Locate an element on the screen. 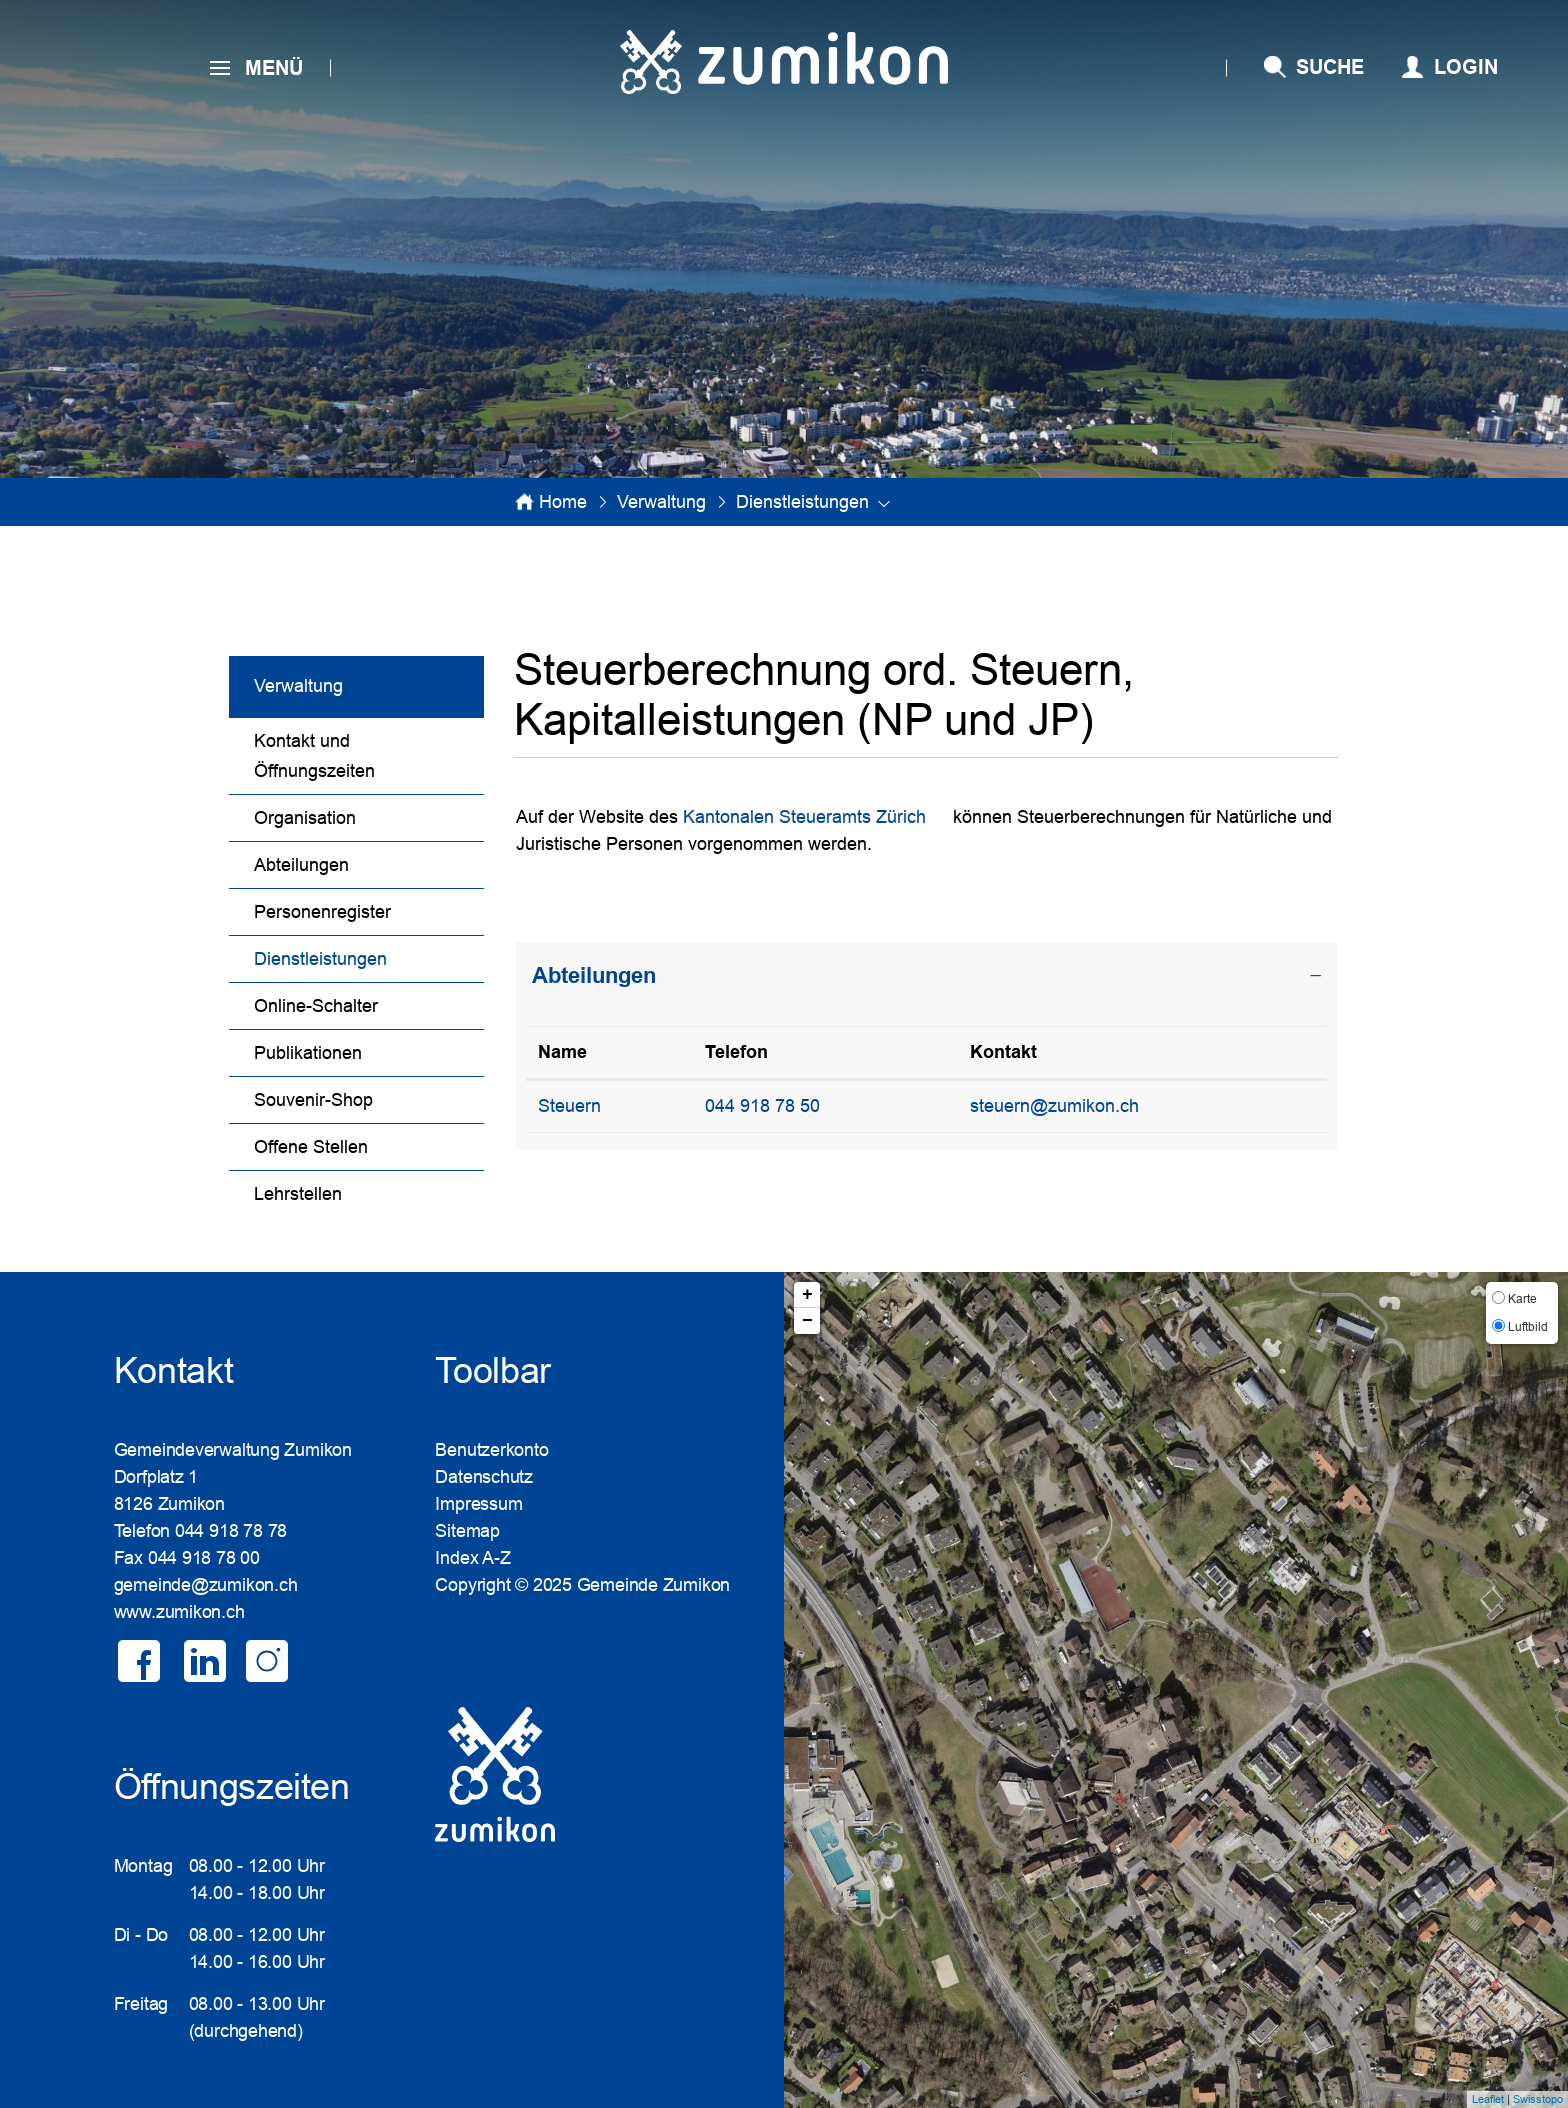 The width and height of the screenshot is (1568, 2108). [tab] is located at coordinates (926, 976).